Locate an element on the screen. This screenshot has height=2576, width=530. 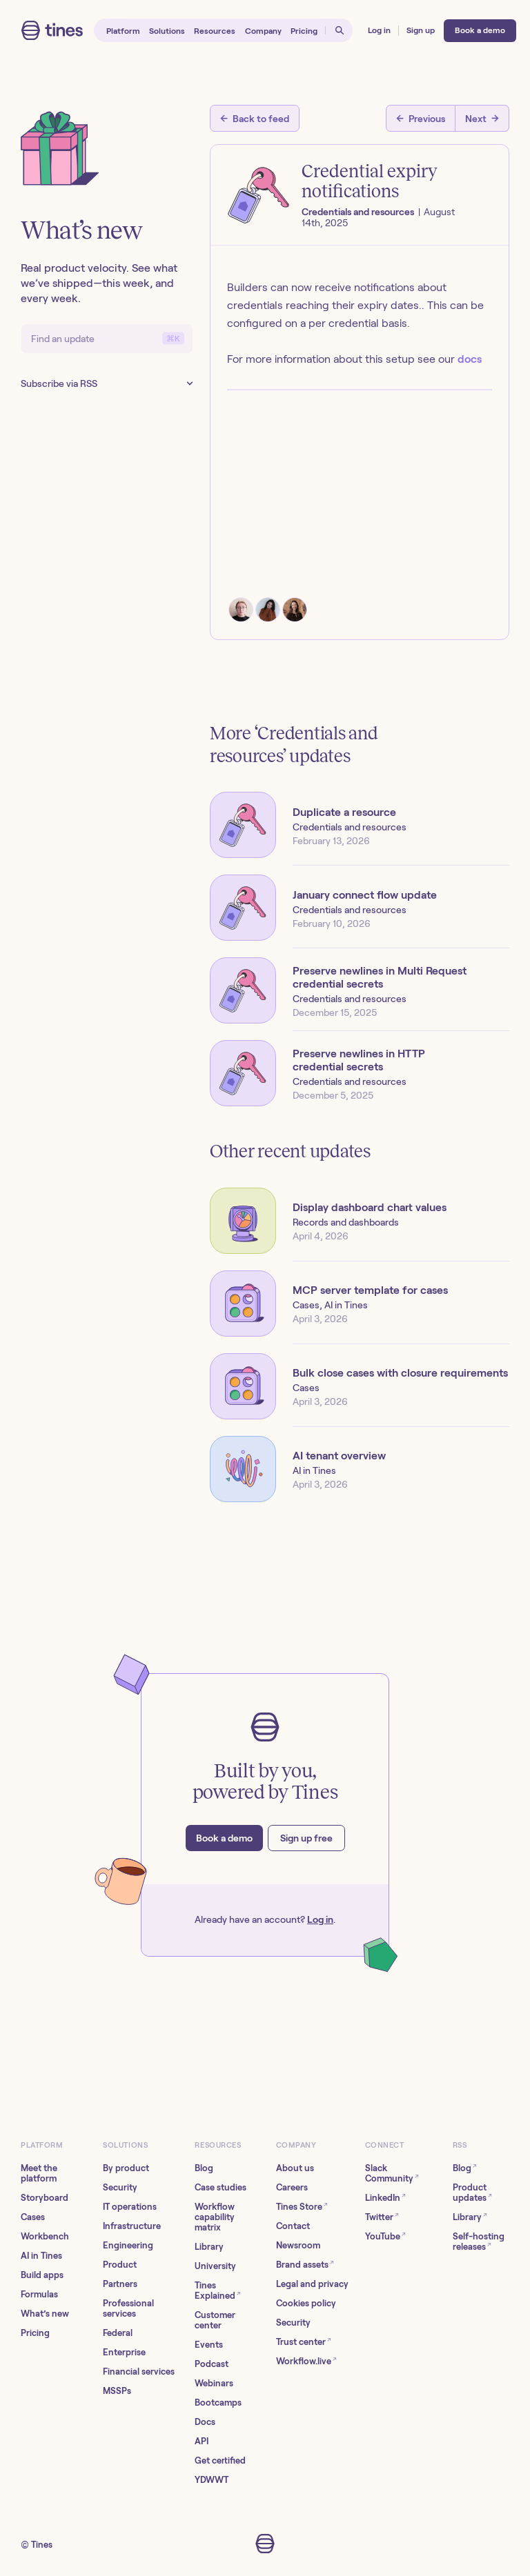
Podcast is located at coordinates (211, 2364).